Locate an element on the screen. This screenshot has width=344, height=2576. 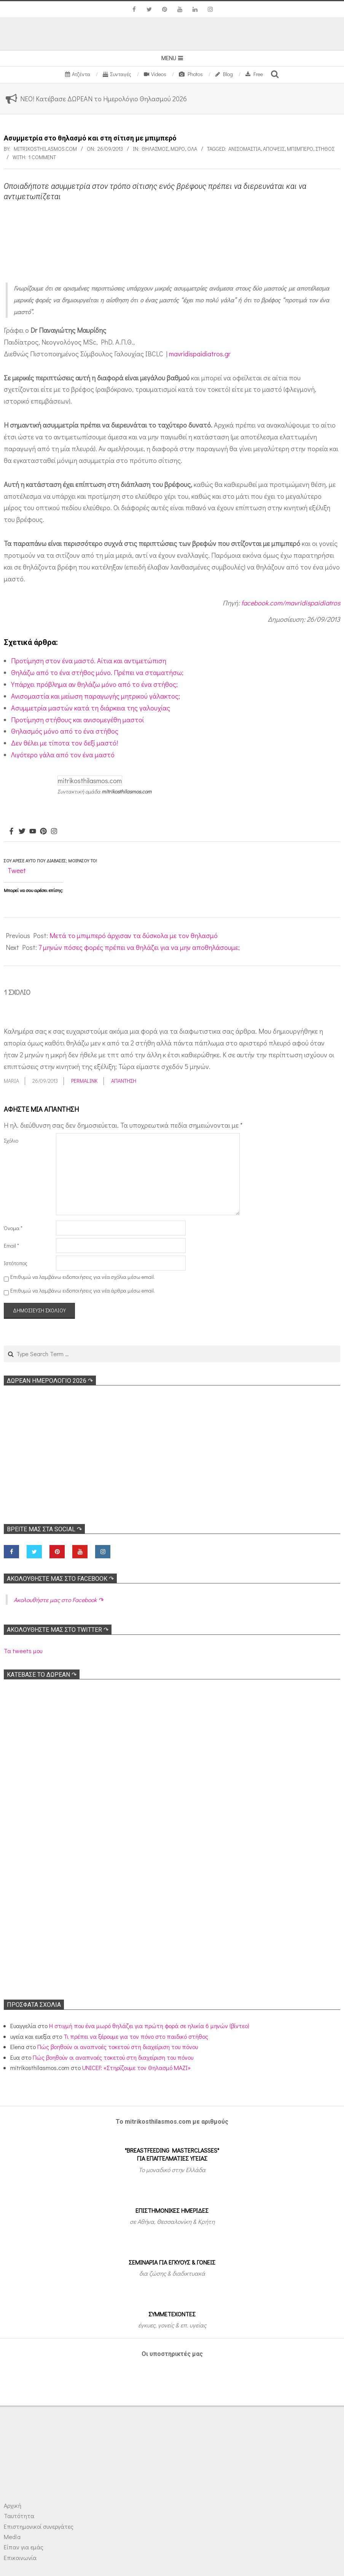
Απόψεις is located at coordinates (274, 148).